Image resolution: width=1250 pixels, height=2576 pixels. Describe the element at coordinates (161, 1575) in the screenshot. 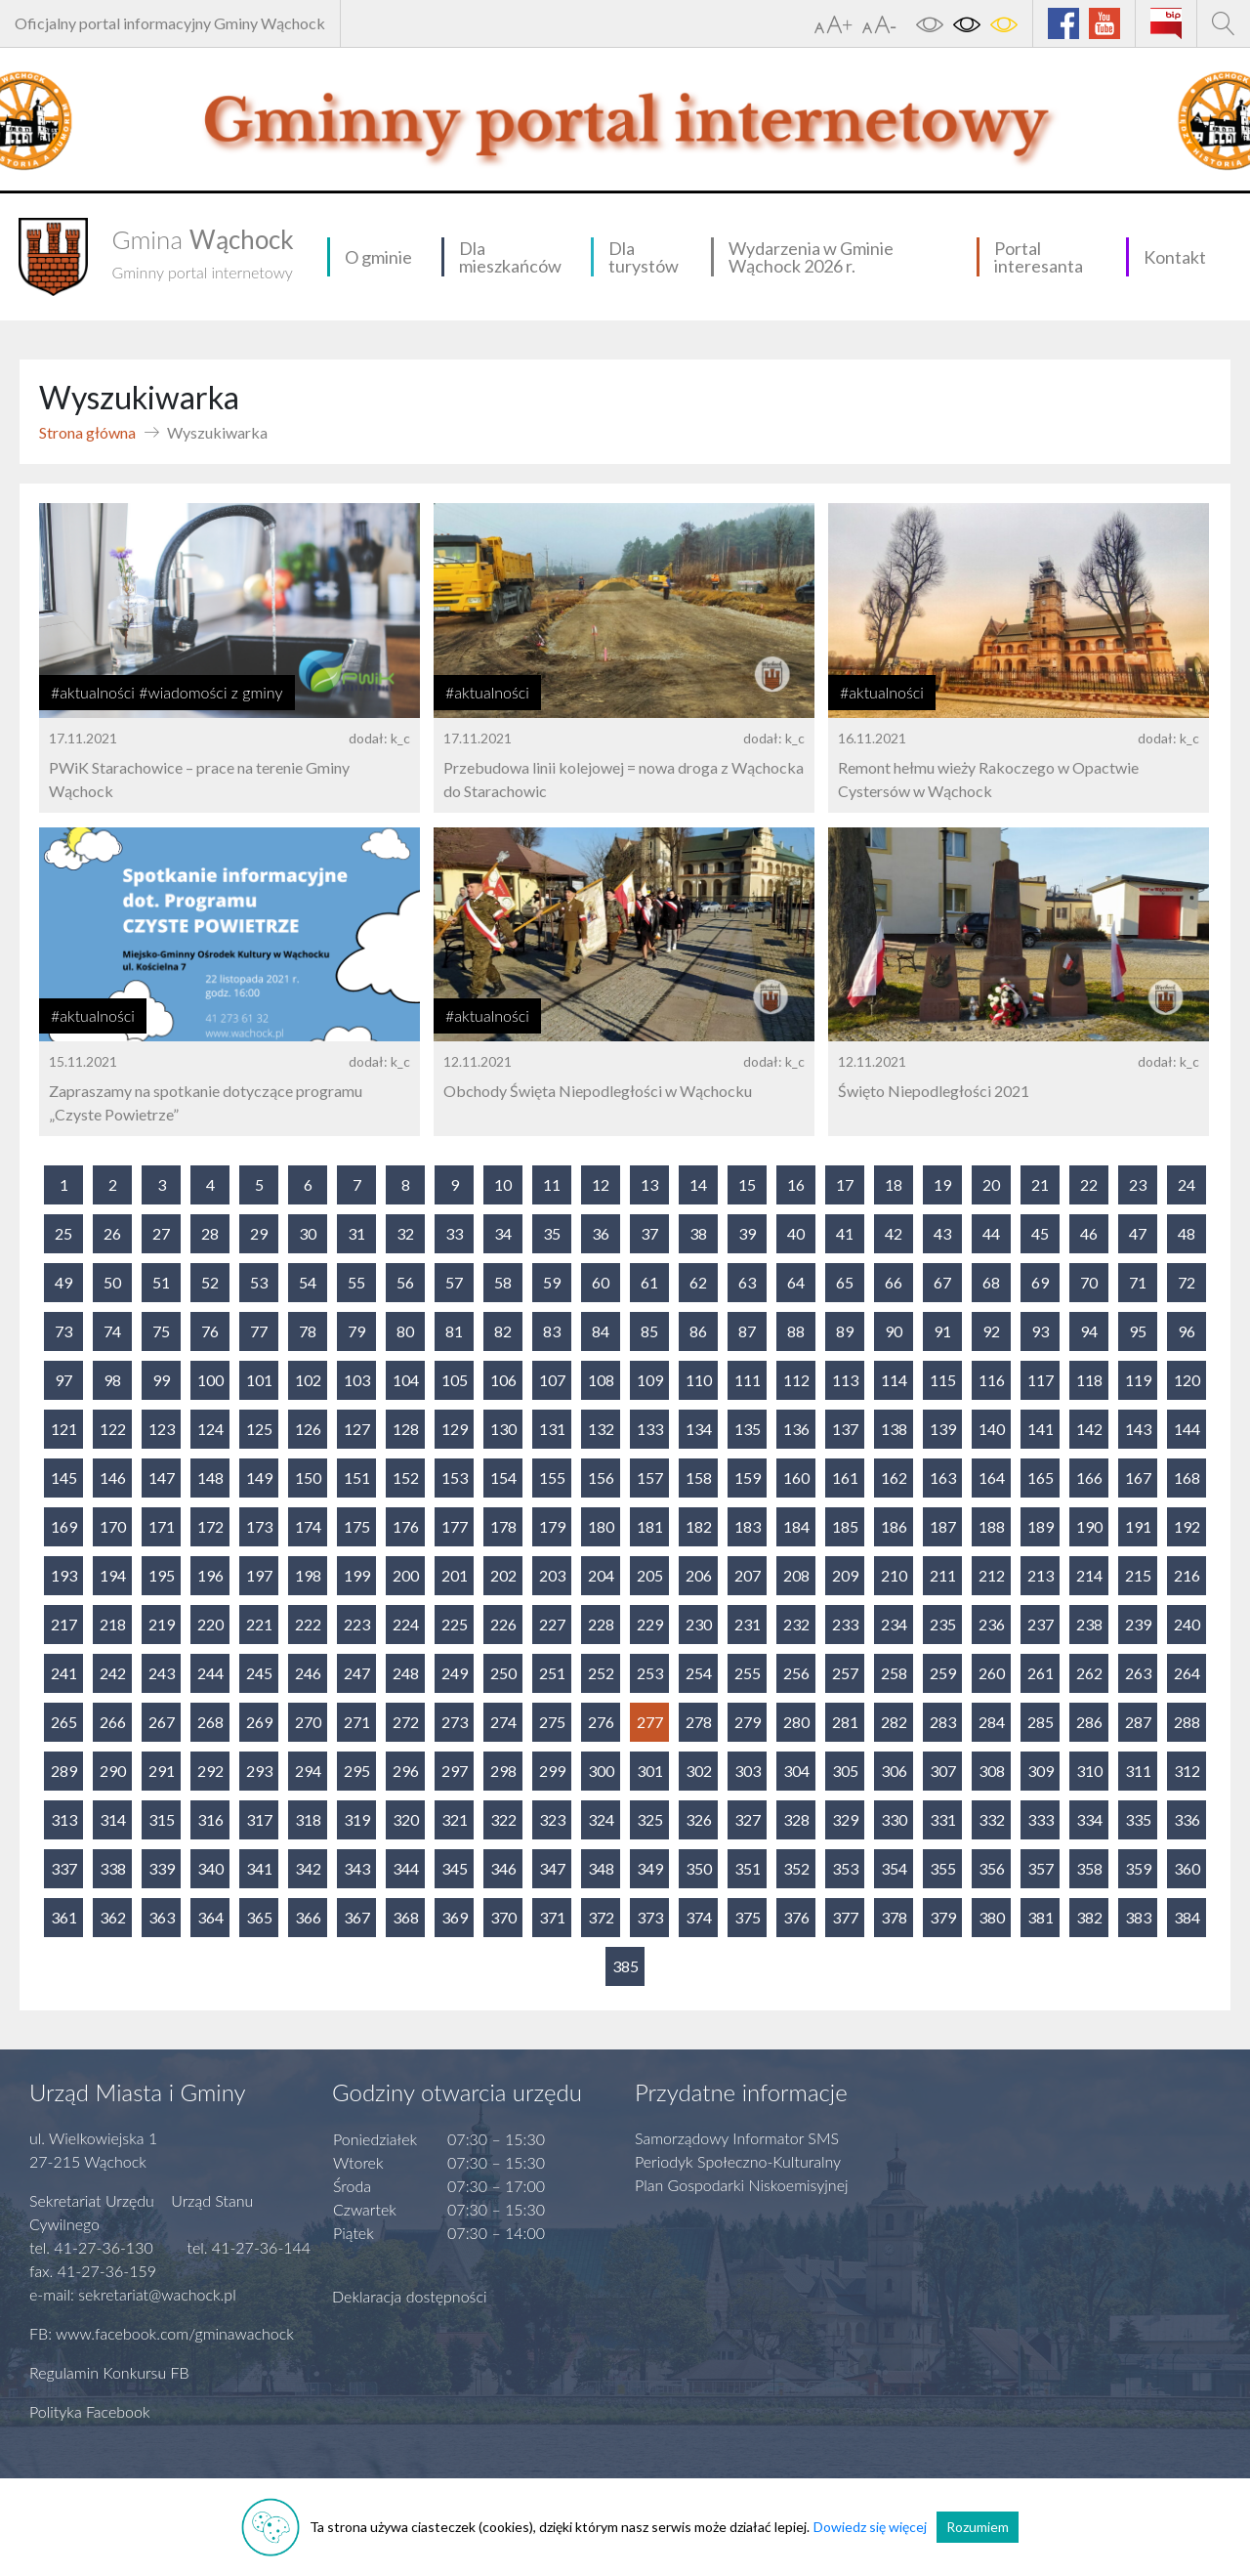

I see `195` at that location.